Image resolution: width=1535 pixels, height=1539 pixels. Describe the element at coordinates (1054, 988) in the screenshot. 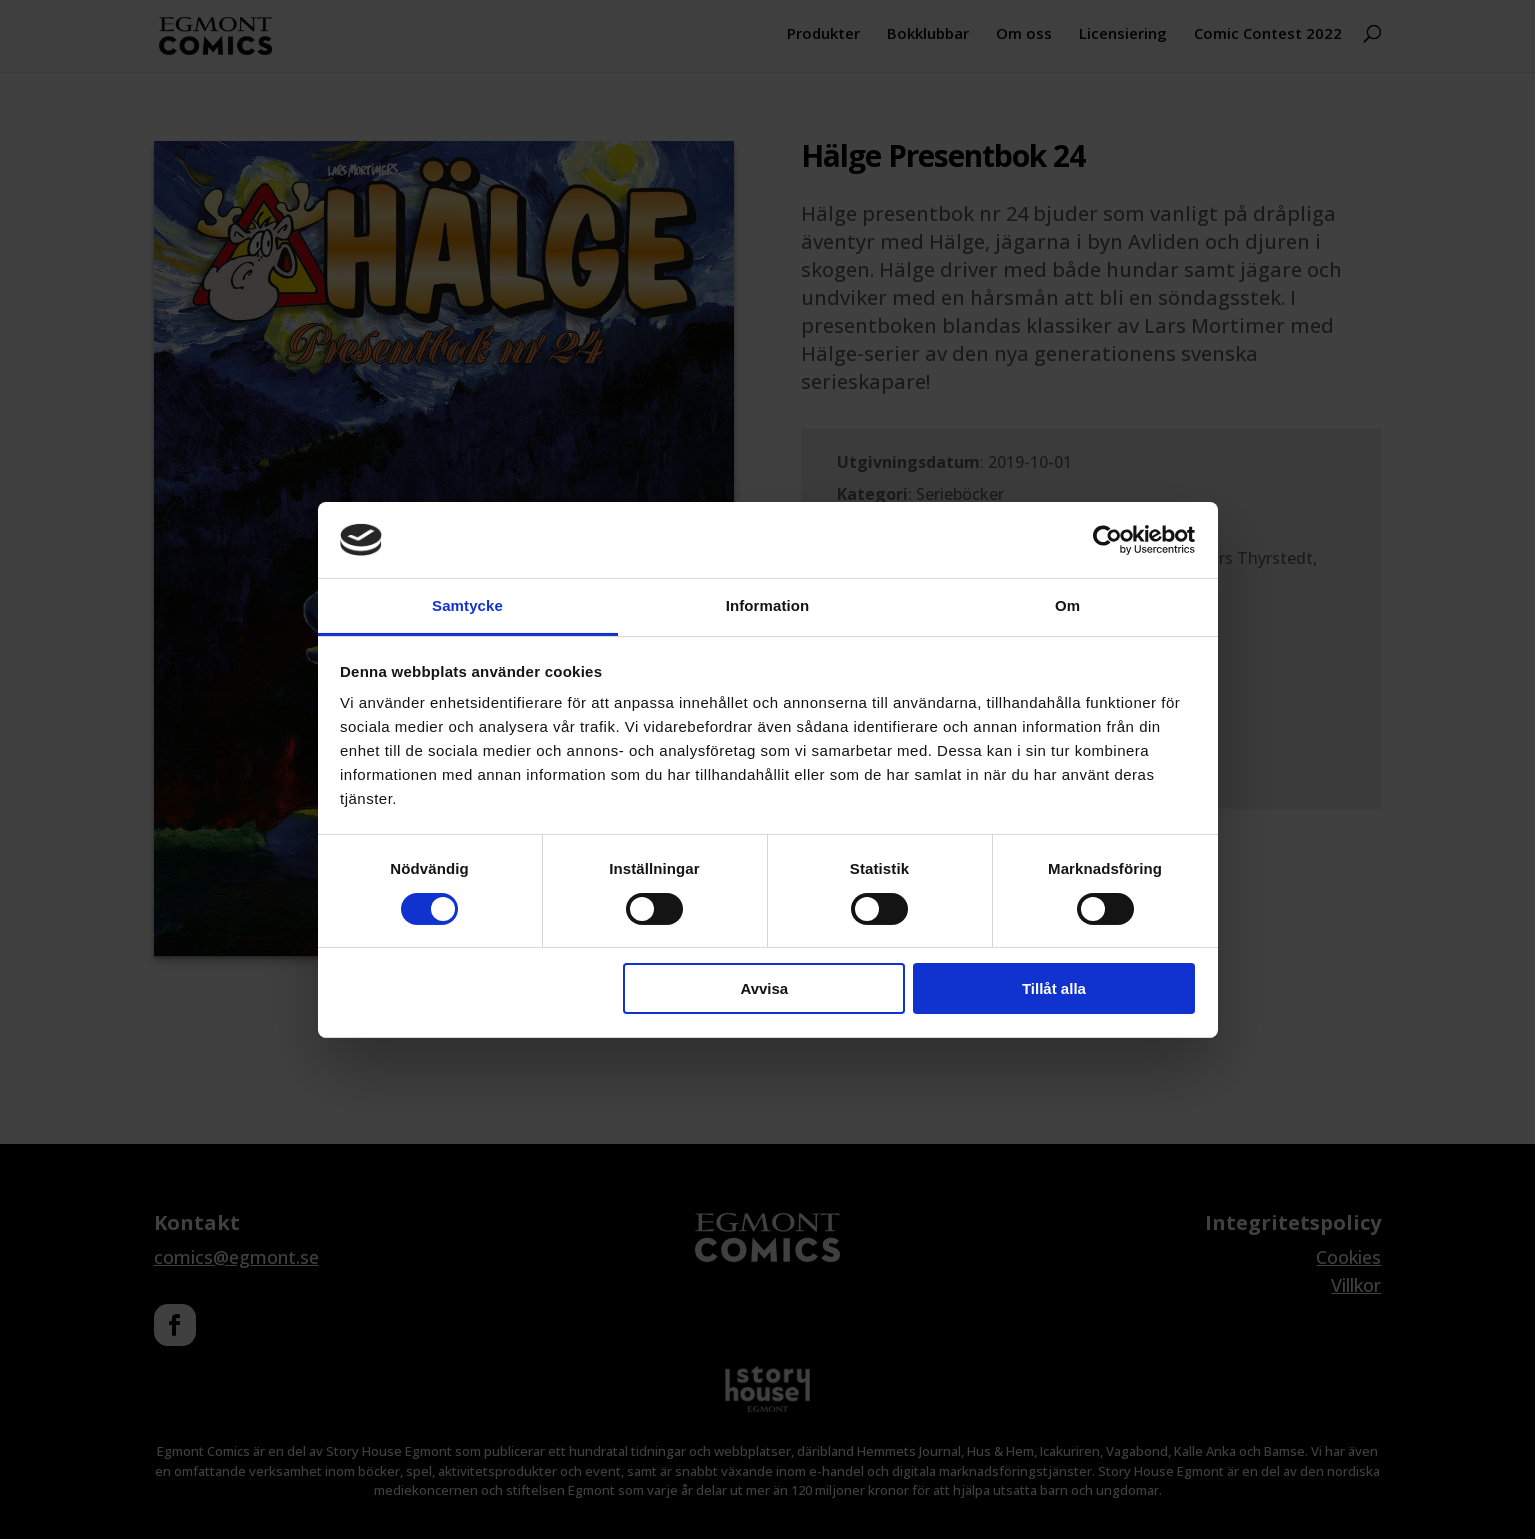

I see `Tillåt alla` at that location.